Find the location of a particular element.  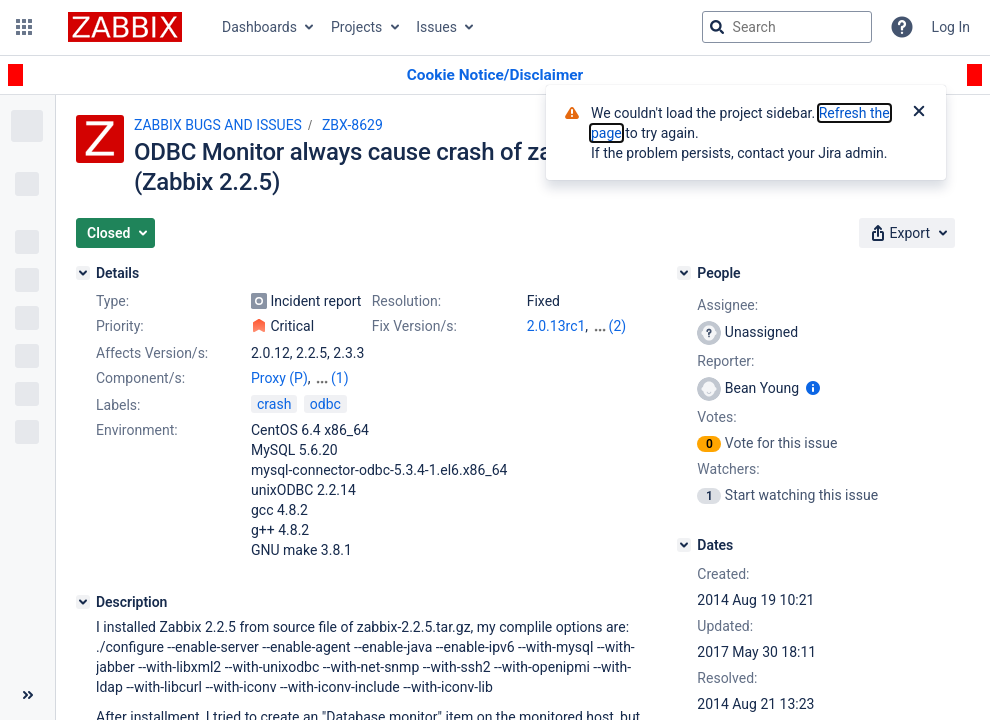

[button] is located at coordinates (24, 27).